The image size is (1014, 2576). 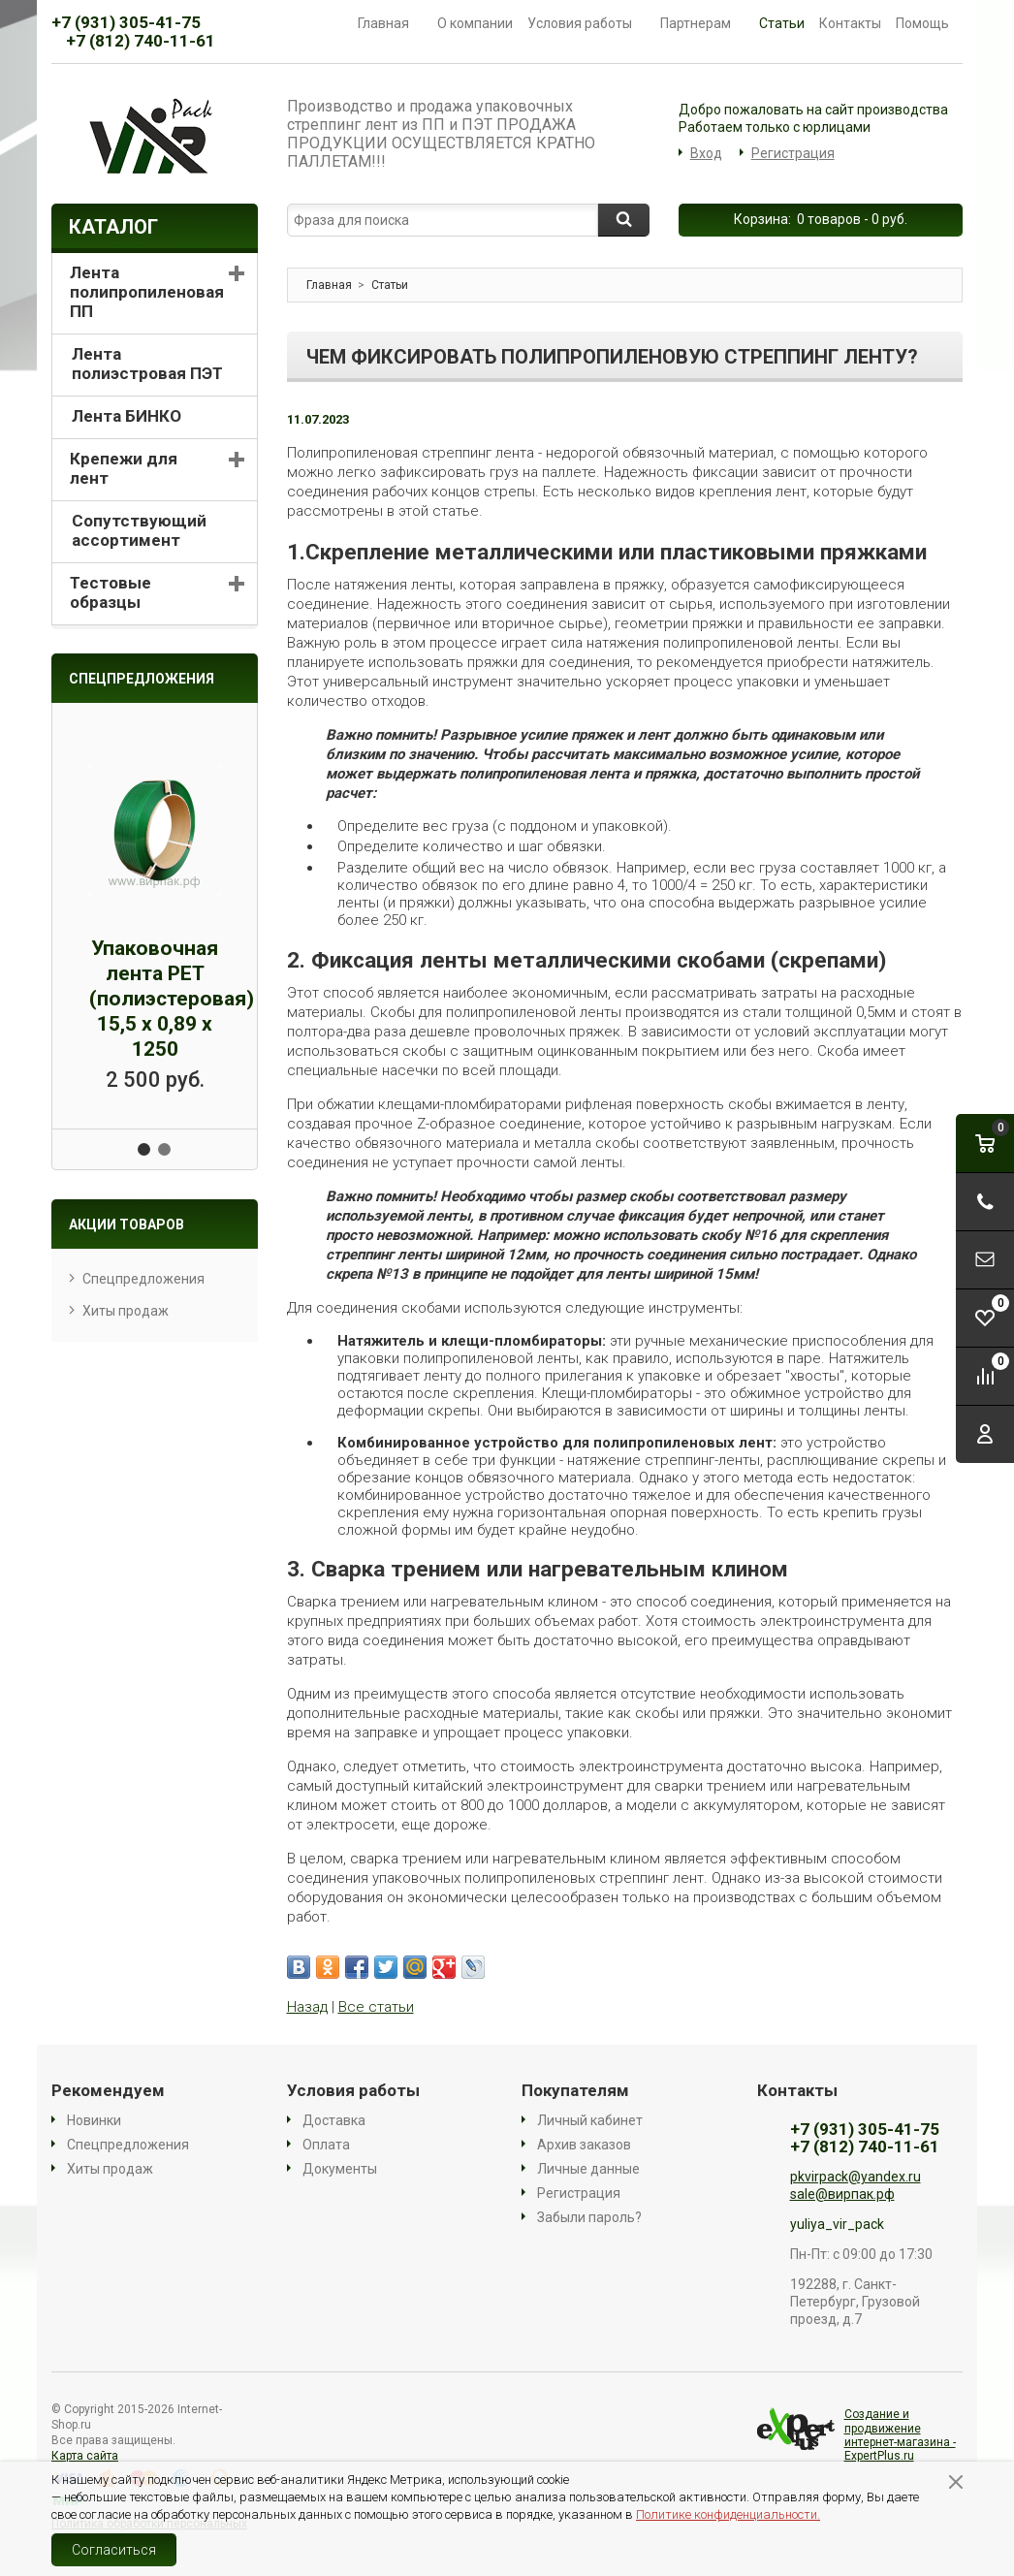 I want to click on Назад, so click(x=307, y=2007).